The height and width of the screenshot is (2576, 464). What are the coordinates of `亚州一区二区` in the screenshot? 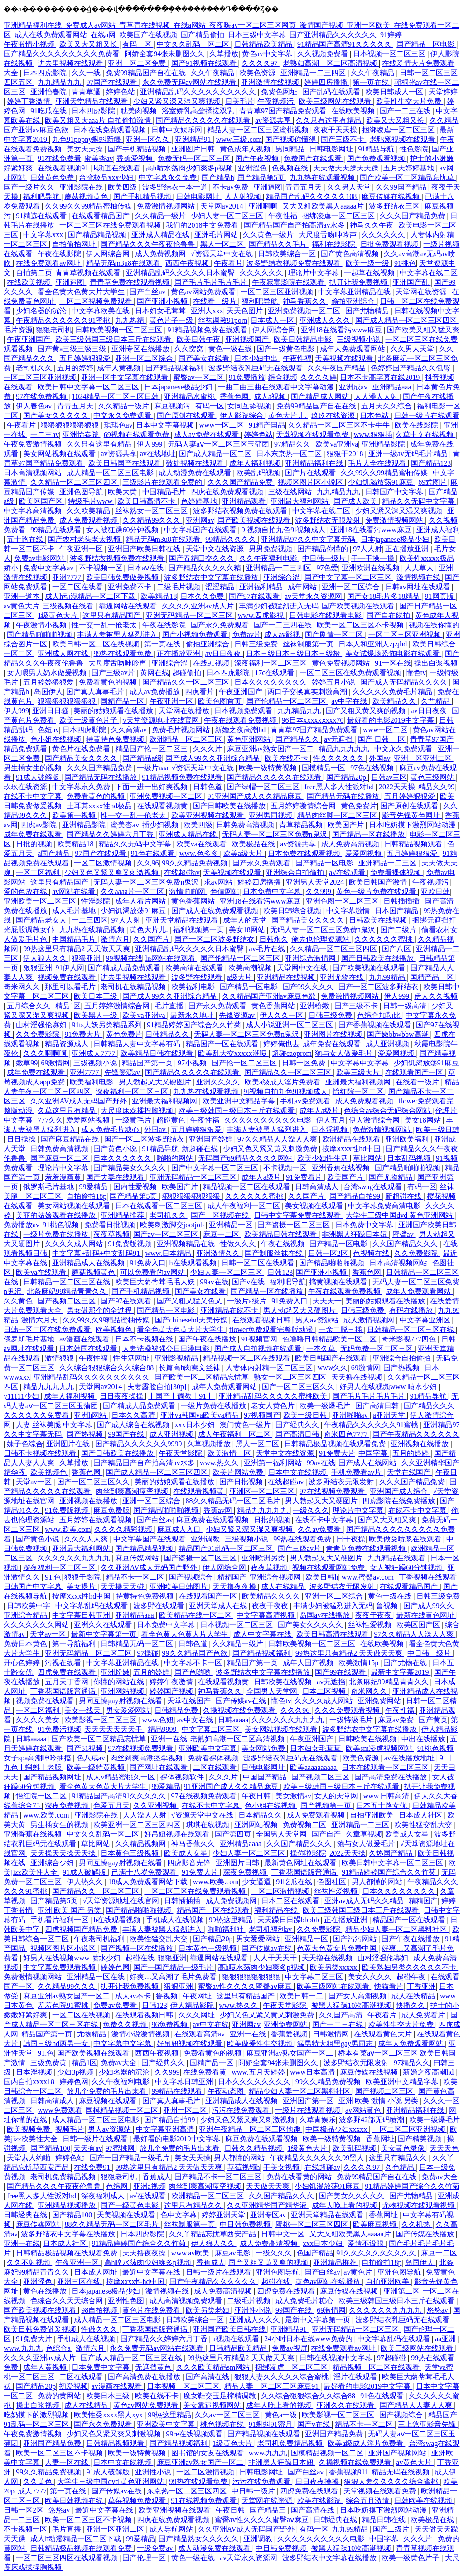 It's located at (185, 2110).